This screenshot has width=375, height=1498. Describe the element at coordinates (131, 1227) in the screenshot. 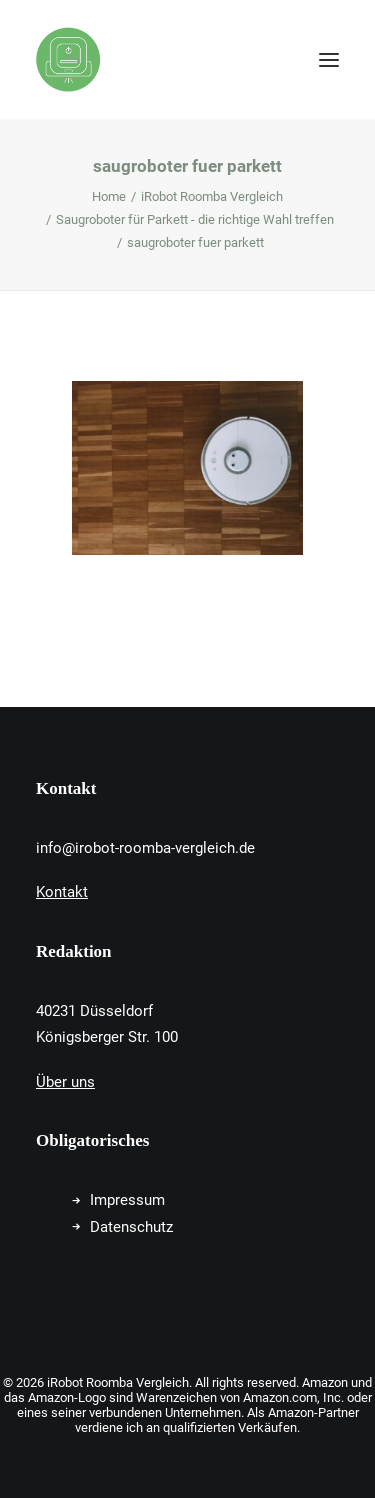

I see `Datenschutz` at that location.